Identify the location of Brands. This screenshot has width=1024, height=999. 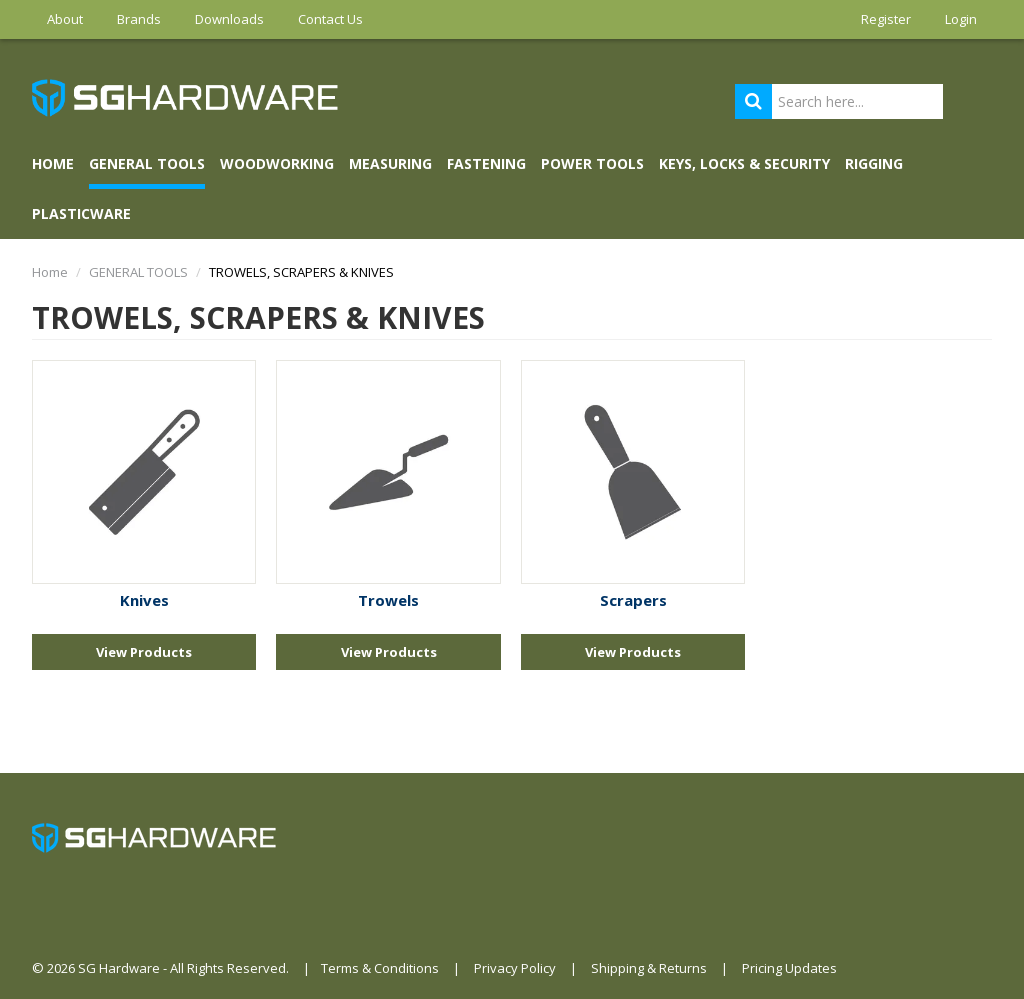
(139, 19).